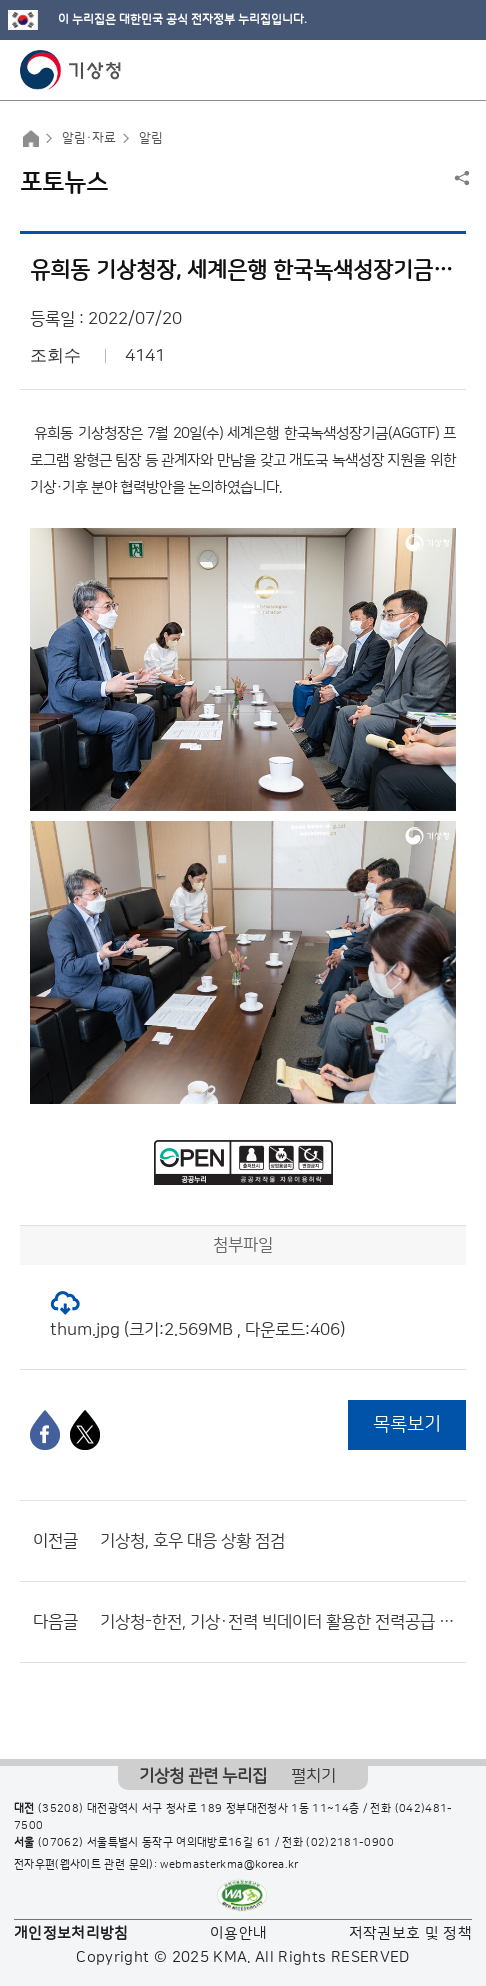 This screenshot has height=1986, width=486. What do you see at coordinates (411, 1933) in the screenshot?
I see `저작권보호 및 정책` at bounding box center [411, 1933].